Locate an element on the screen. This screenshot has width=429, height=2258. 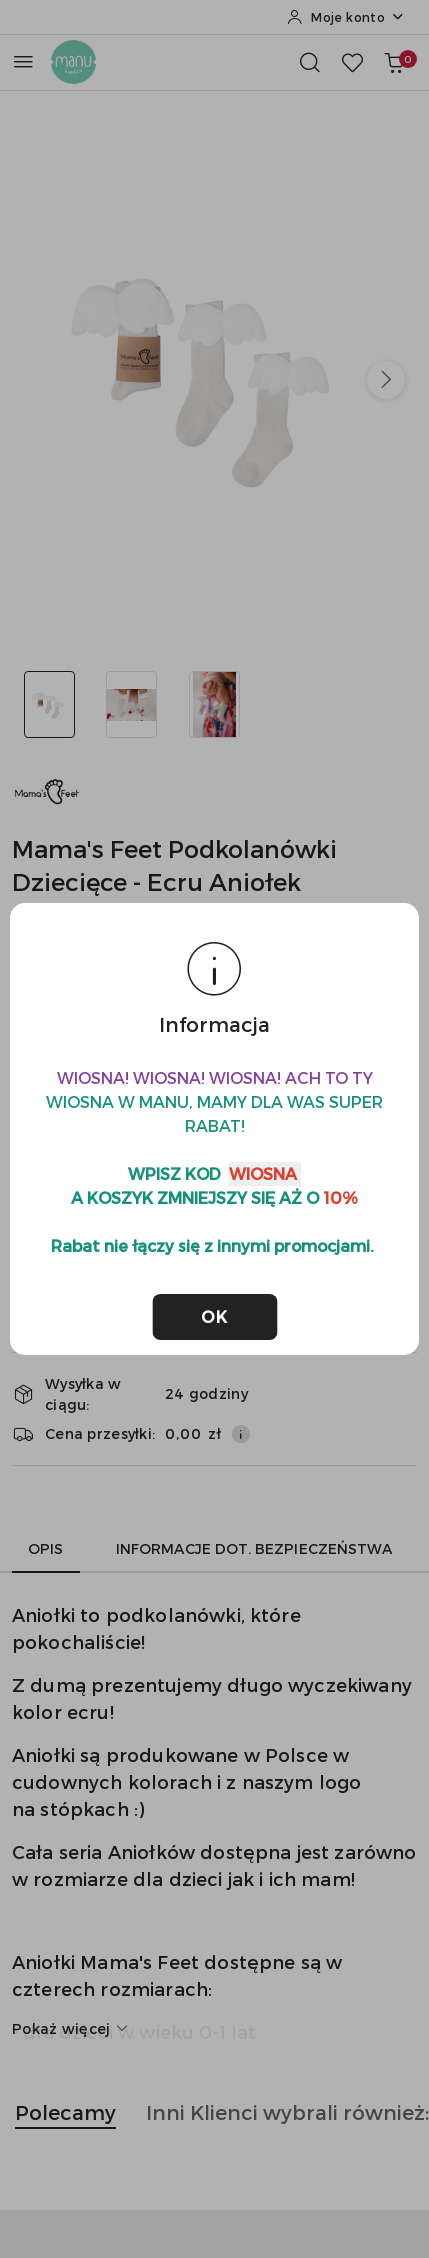
Do koszyka [Dodaj do koszyka] is located at coordinates (170, 1260).